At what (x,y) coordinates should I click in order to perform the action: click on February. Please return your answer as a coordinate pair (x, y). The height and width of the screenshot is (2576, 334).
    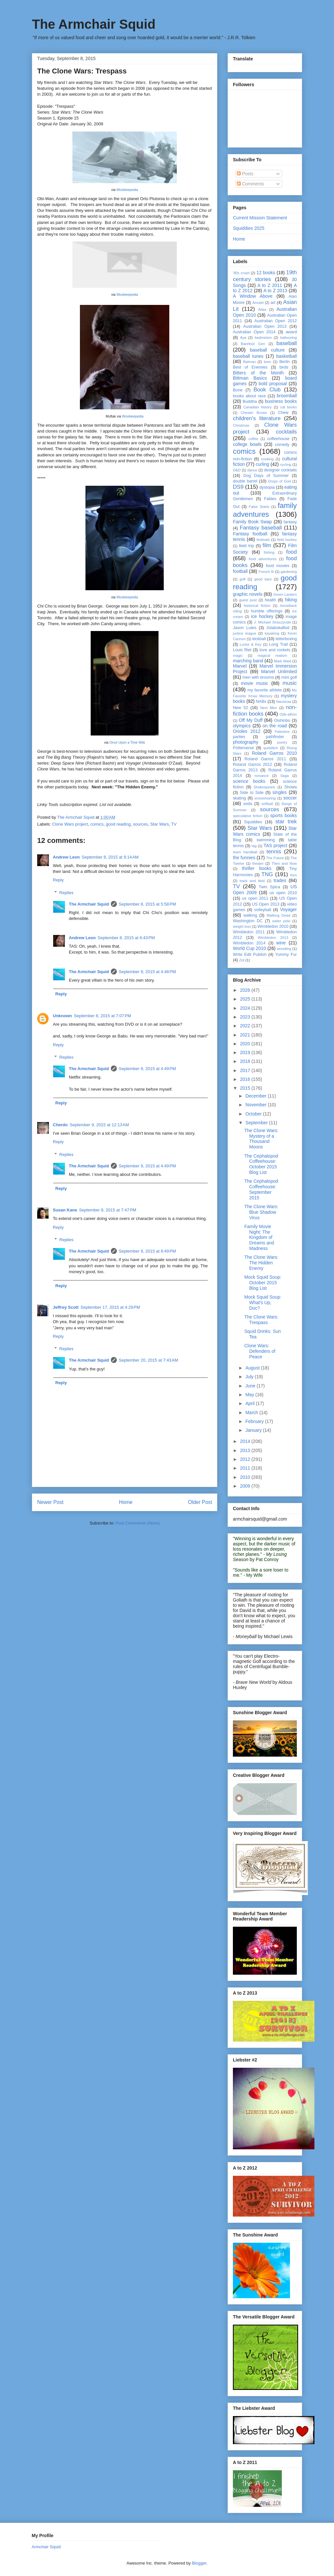
    Looking at the image, I should click on (255, 1421).